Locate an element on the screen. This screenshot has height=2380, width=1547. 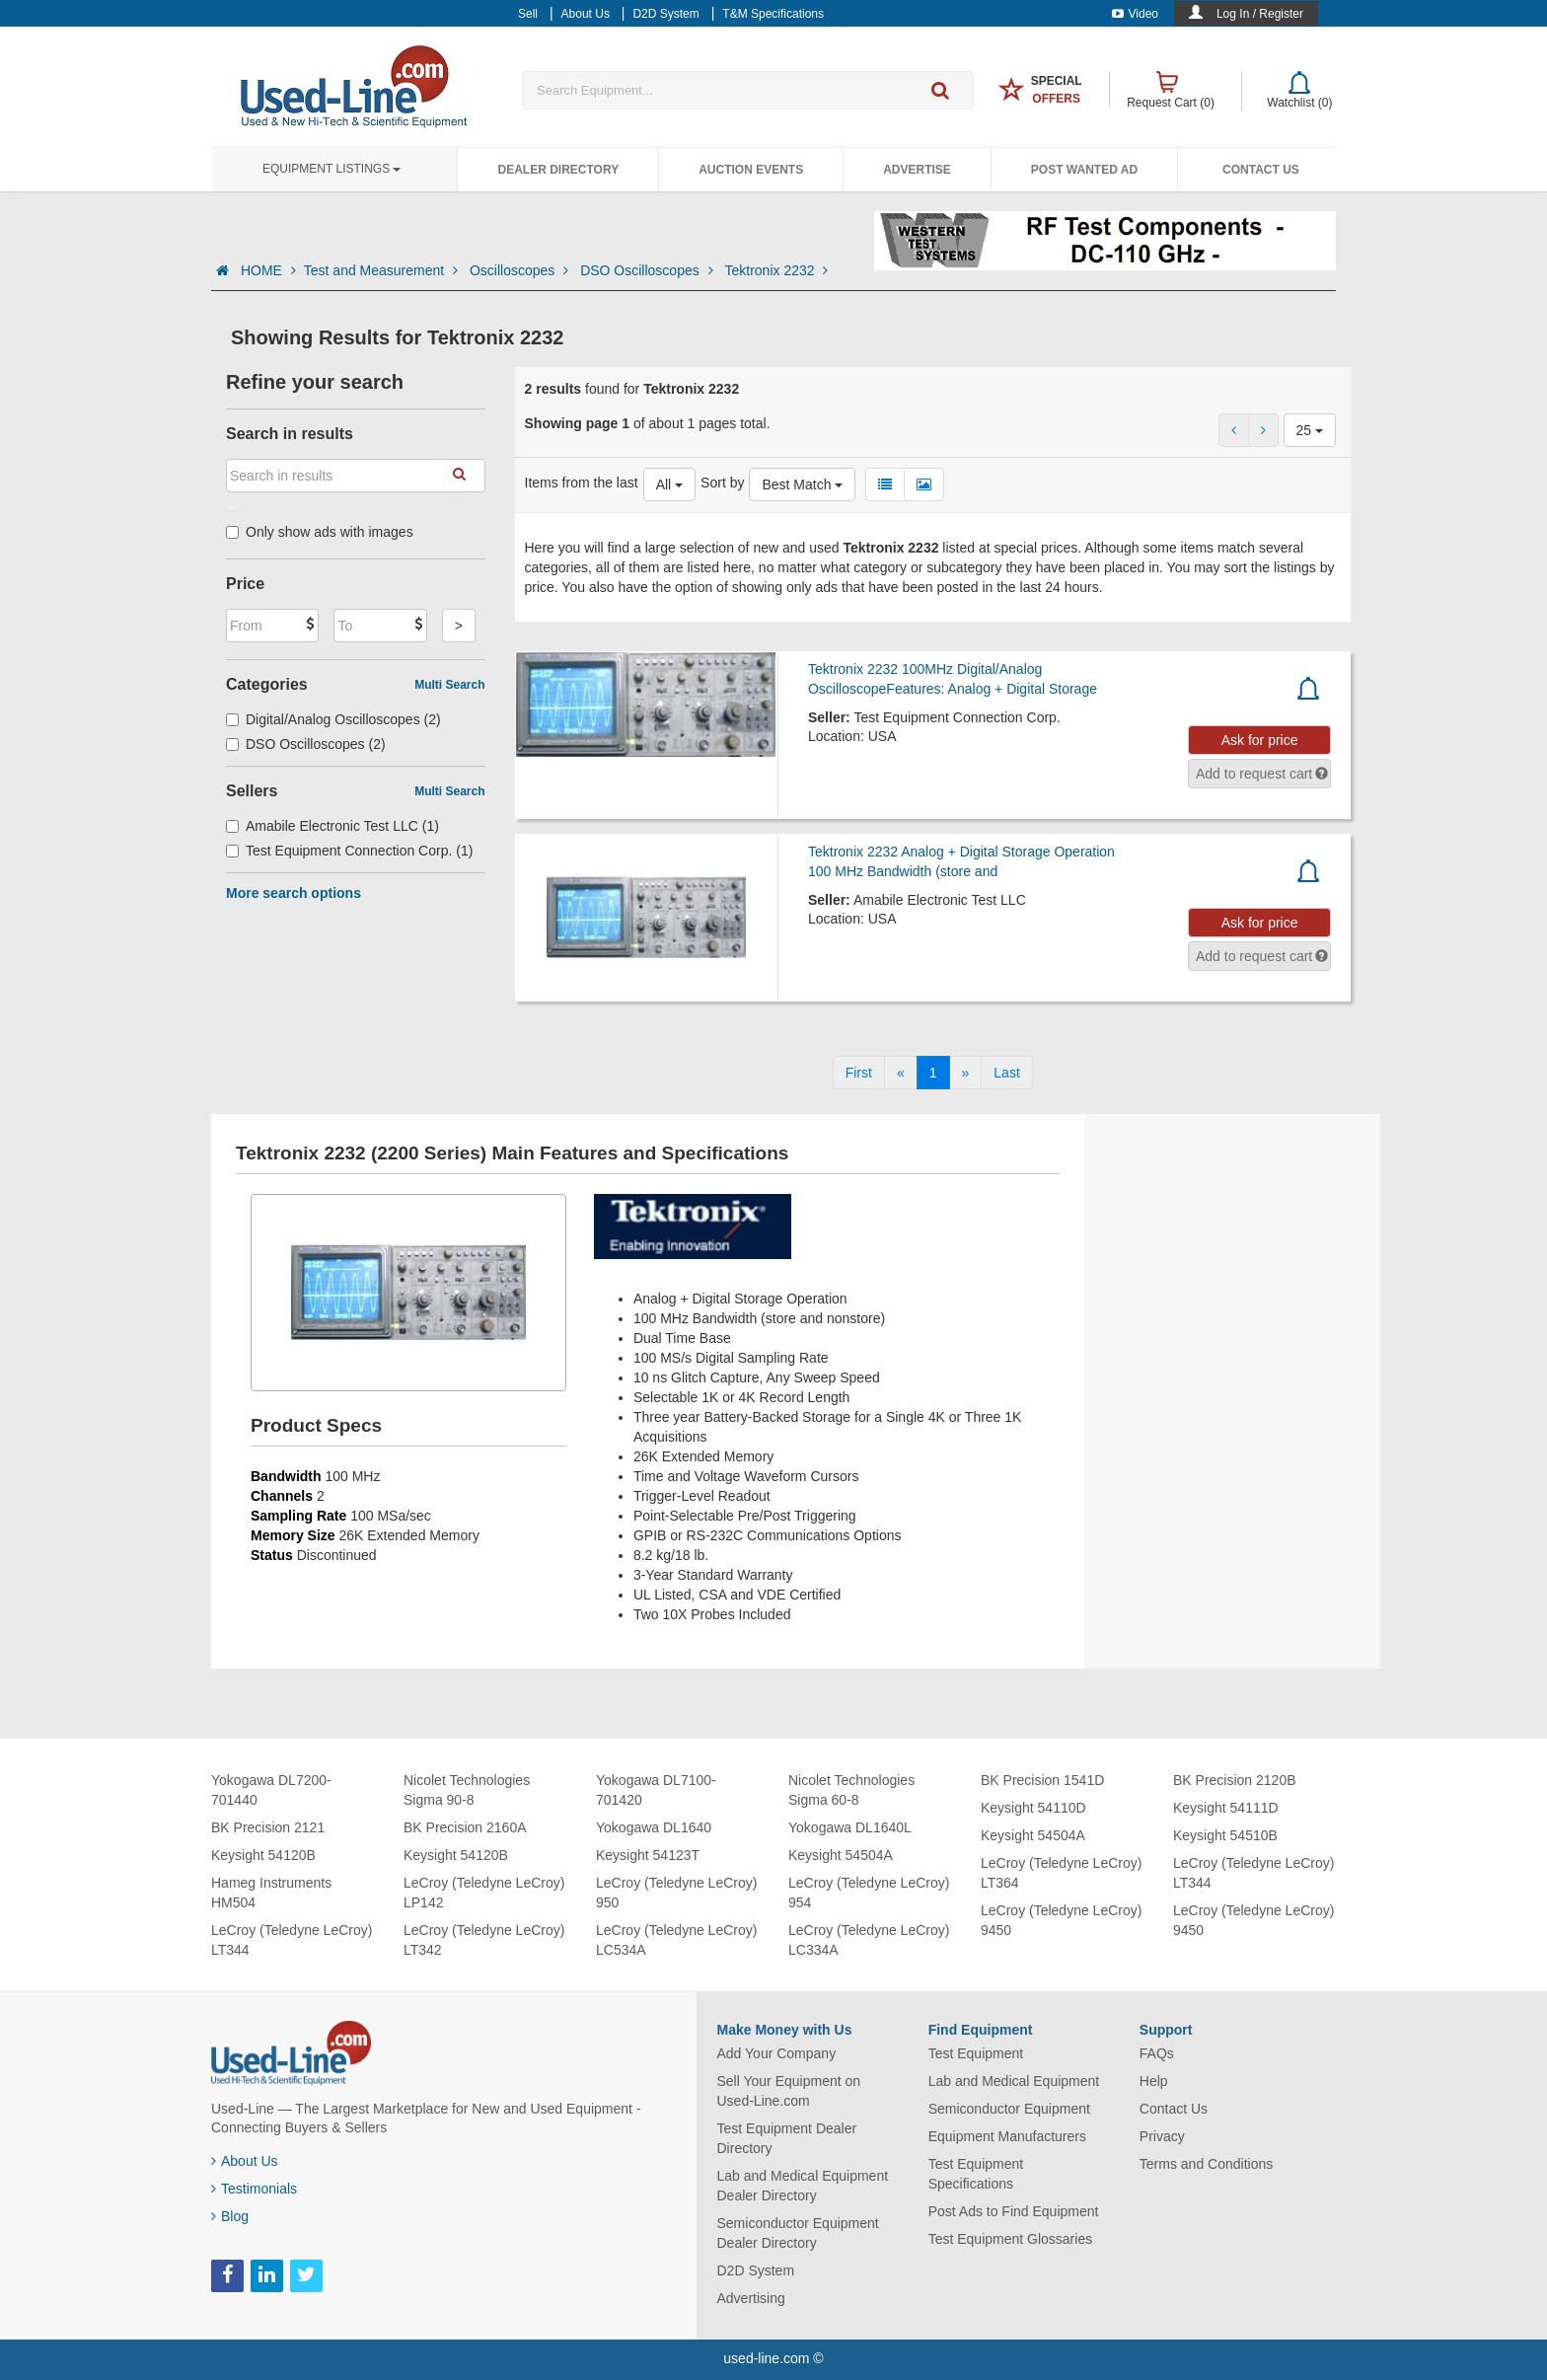
BK Precision 2121 is located at coordinates (268, 1827).